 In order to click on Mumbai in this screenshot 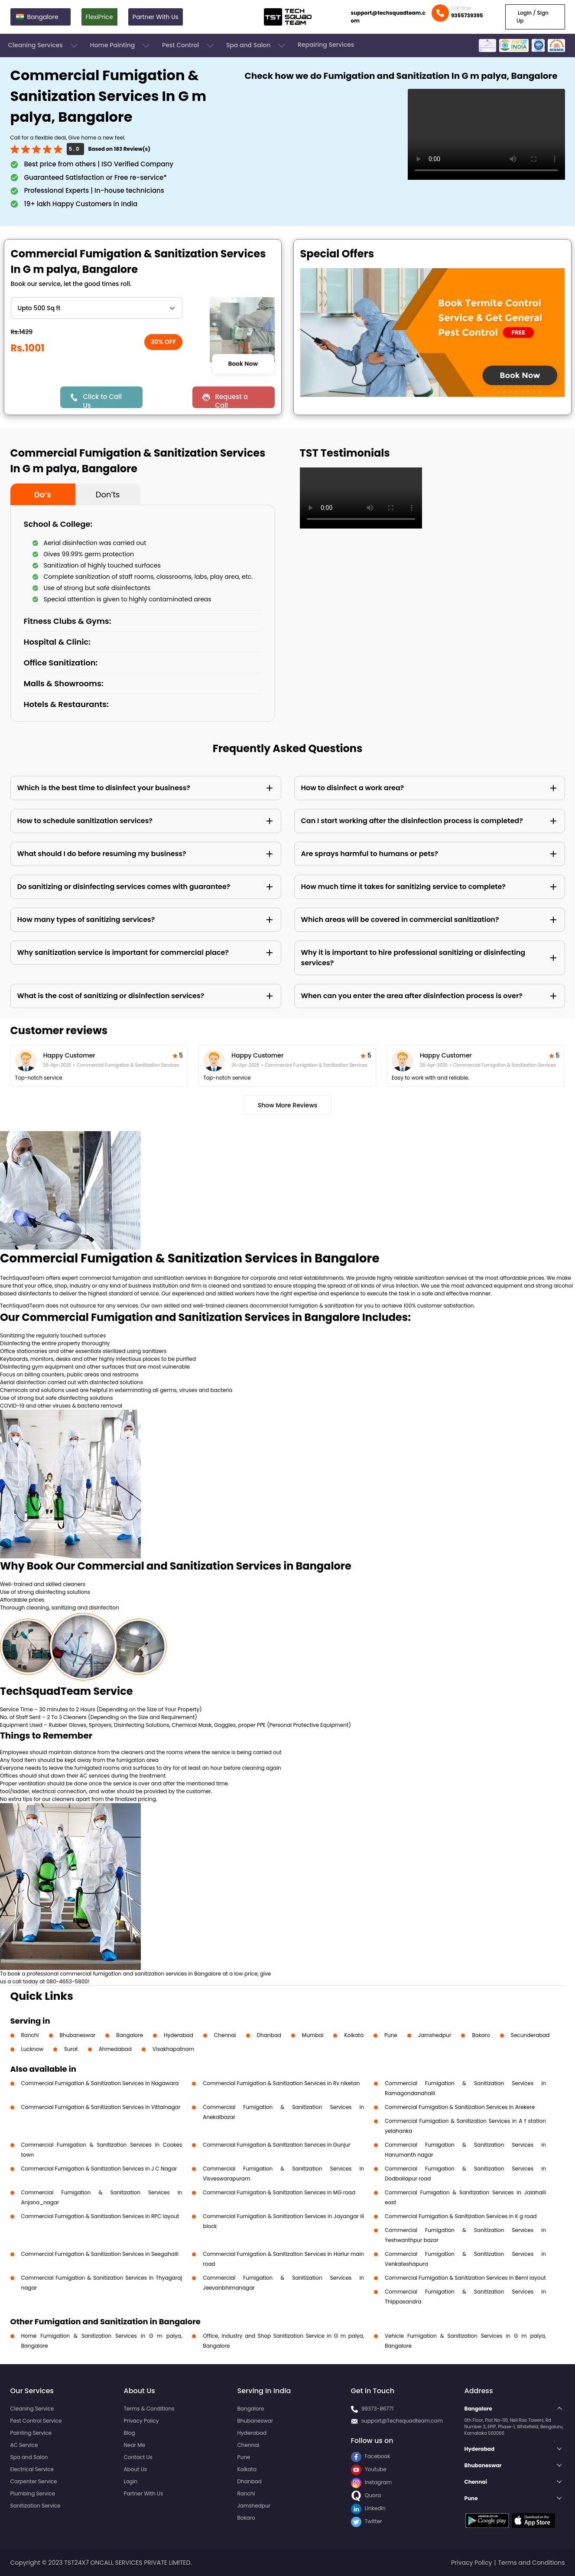, I will do `click(313, 2035)`.